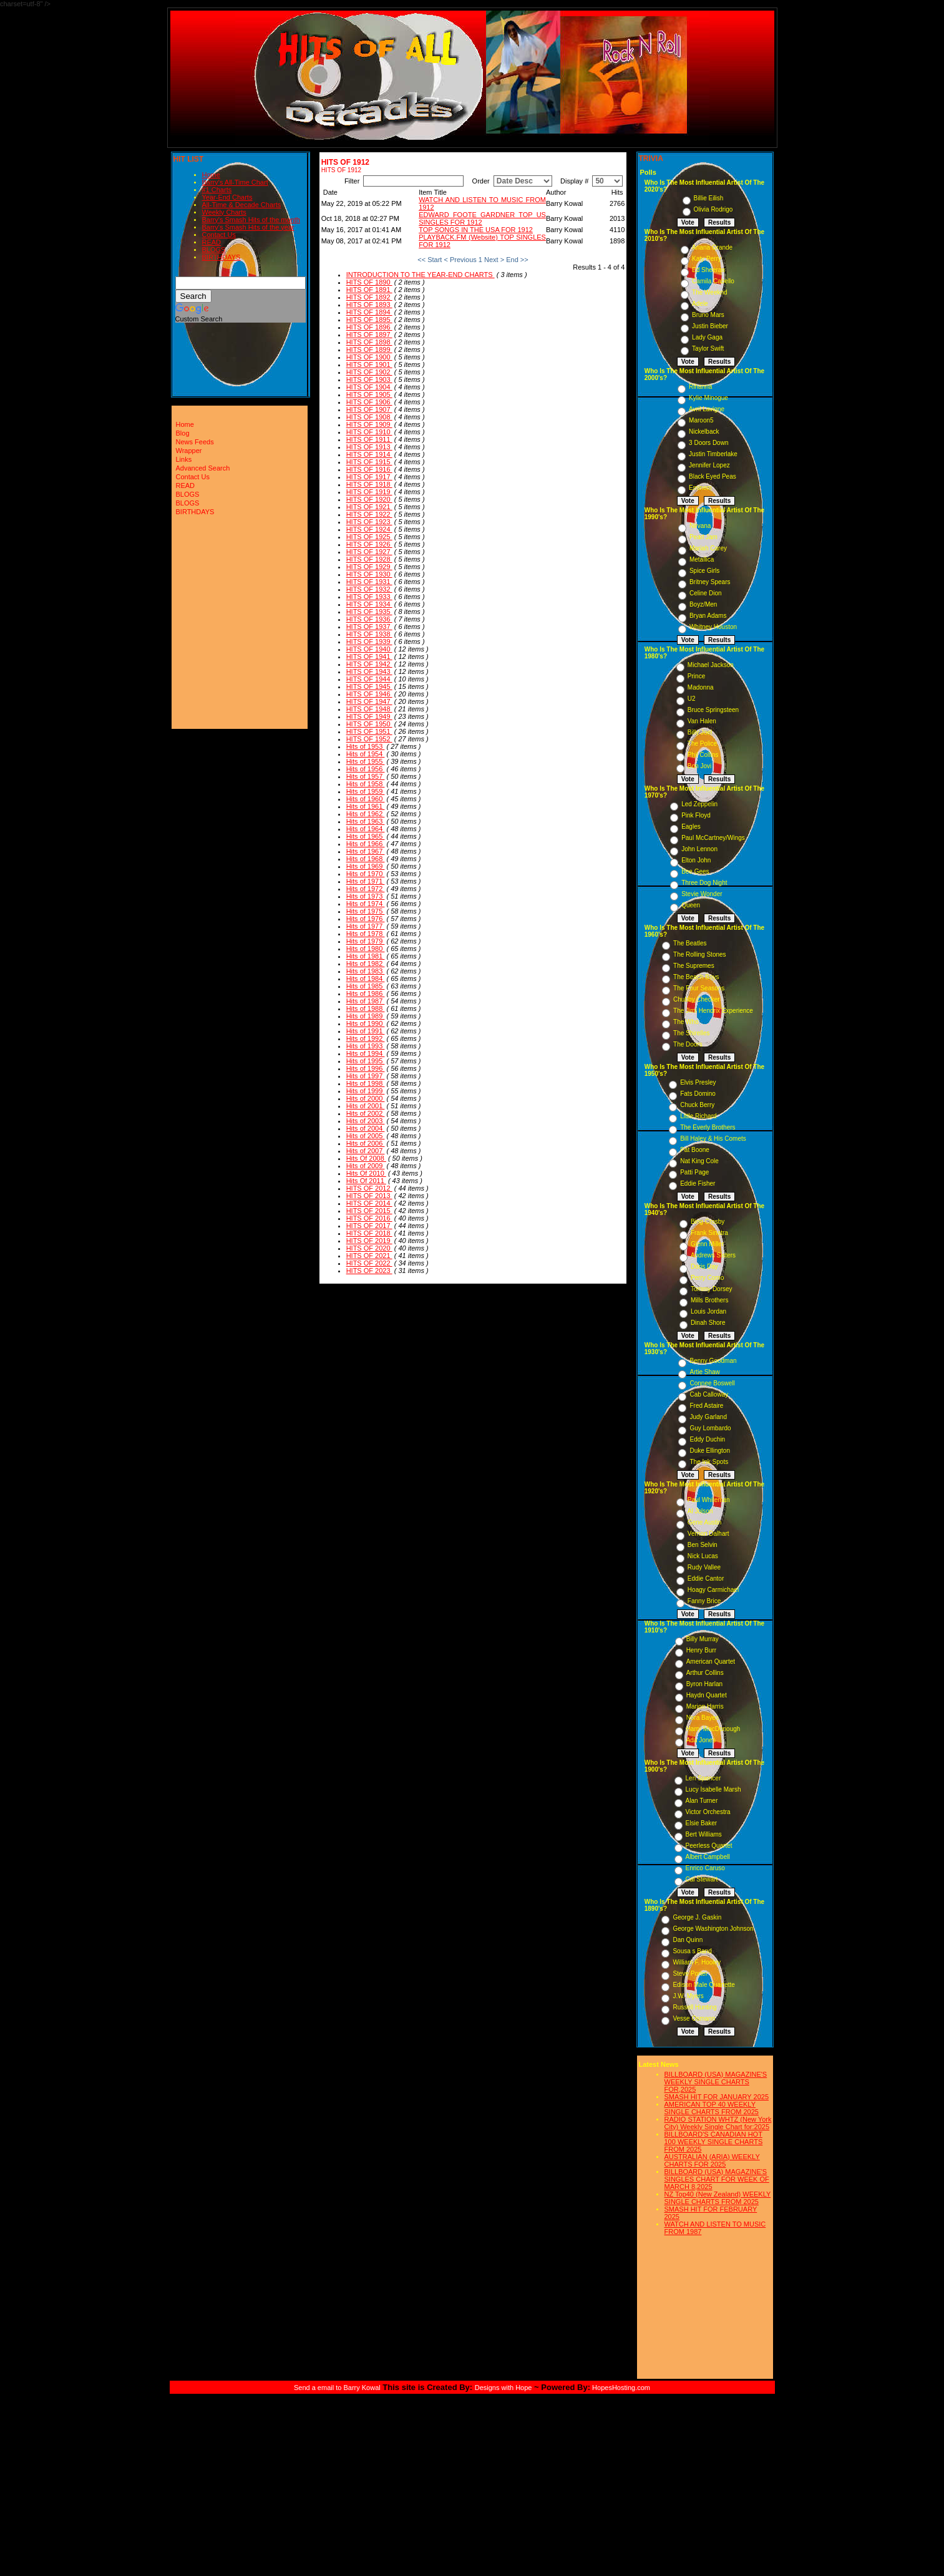 This screenshot has height=2576, width=944. What do you see at coordinates (365, 806) in the screenshot?
I see `Hits of 1961` at bounding box center [365, 806].